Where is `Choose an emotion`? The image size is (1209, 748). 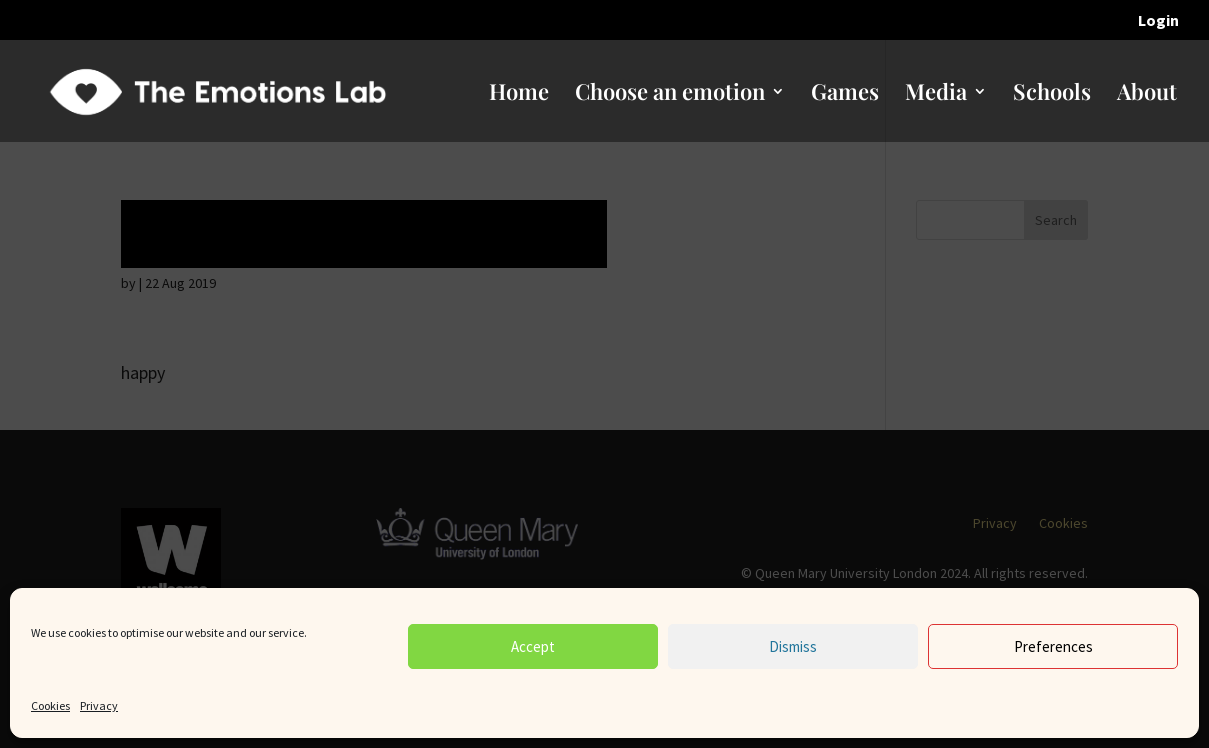 Choose an emotion is located at coordinates (670, 95).